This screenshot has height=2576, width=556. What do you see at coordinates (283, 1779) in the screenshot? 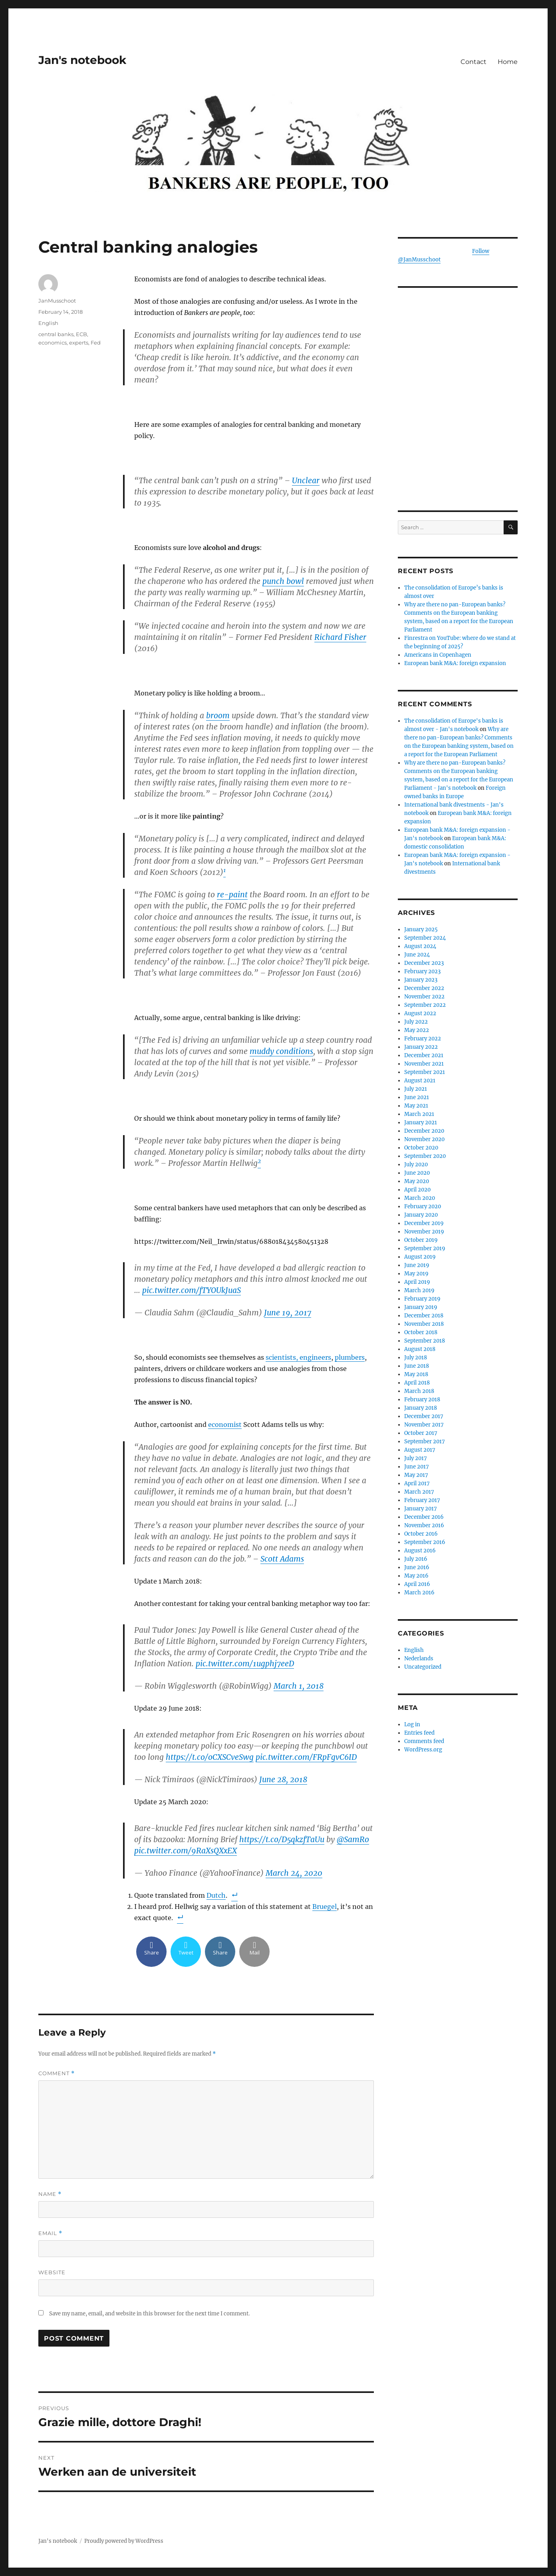
I see `June 28, 2018` at bounding box center [283, 1779].